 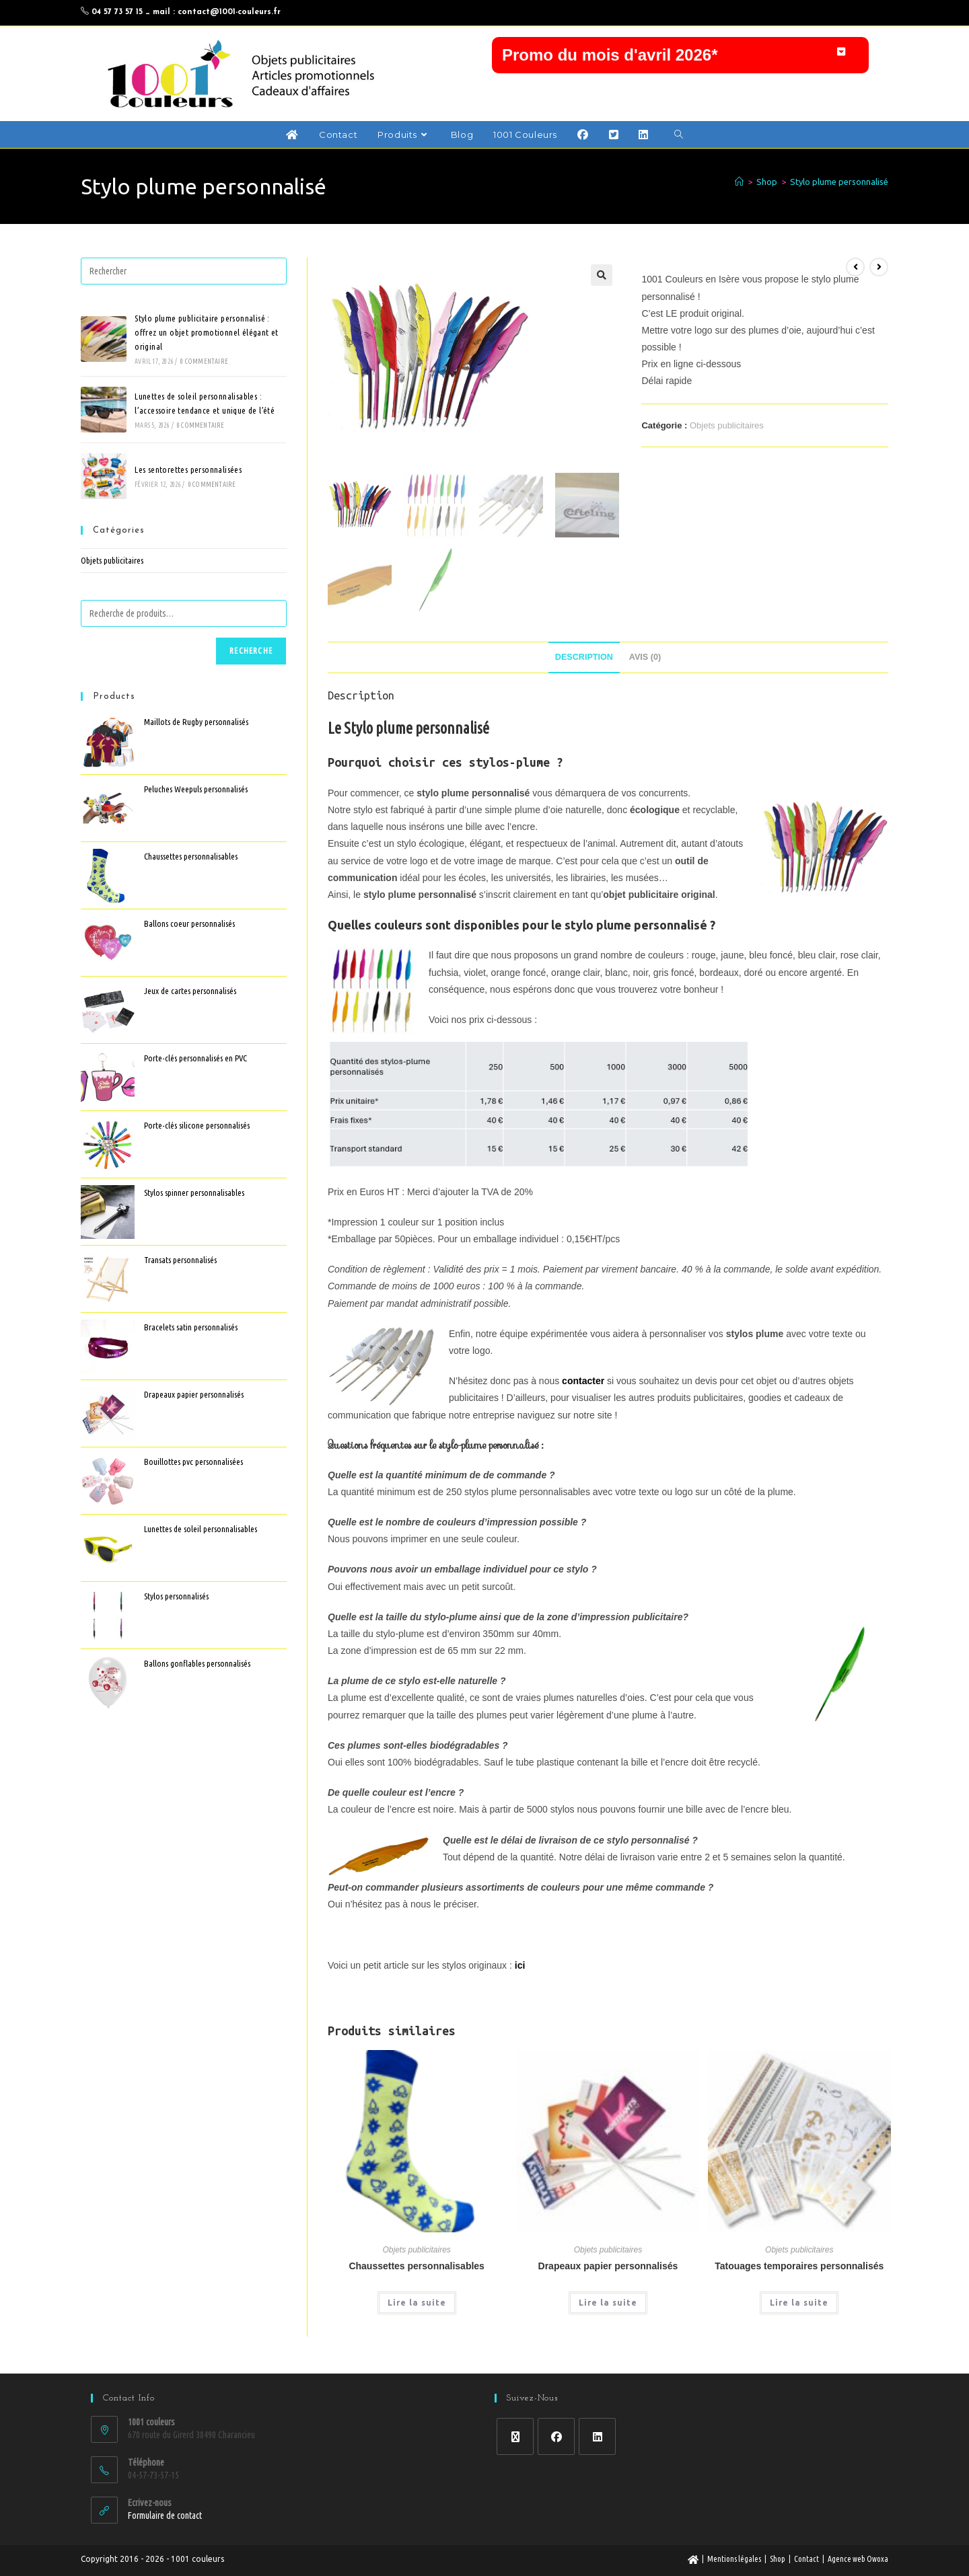 What do you see at coordinates (583, 1384) in the screenshot?
I see `contacter` at bounding box center [583, 1384].